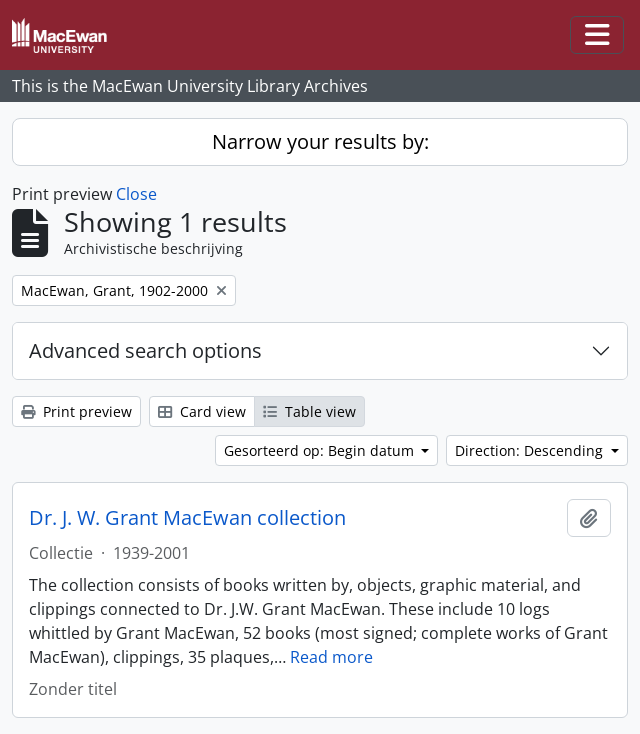 The height and width of the screenshot is (734, 640). Describe the element at coordinates (531, 450) in the screenshot. I see `Direction: Descending` at that location.